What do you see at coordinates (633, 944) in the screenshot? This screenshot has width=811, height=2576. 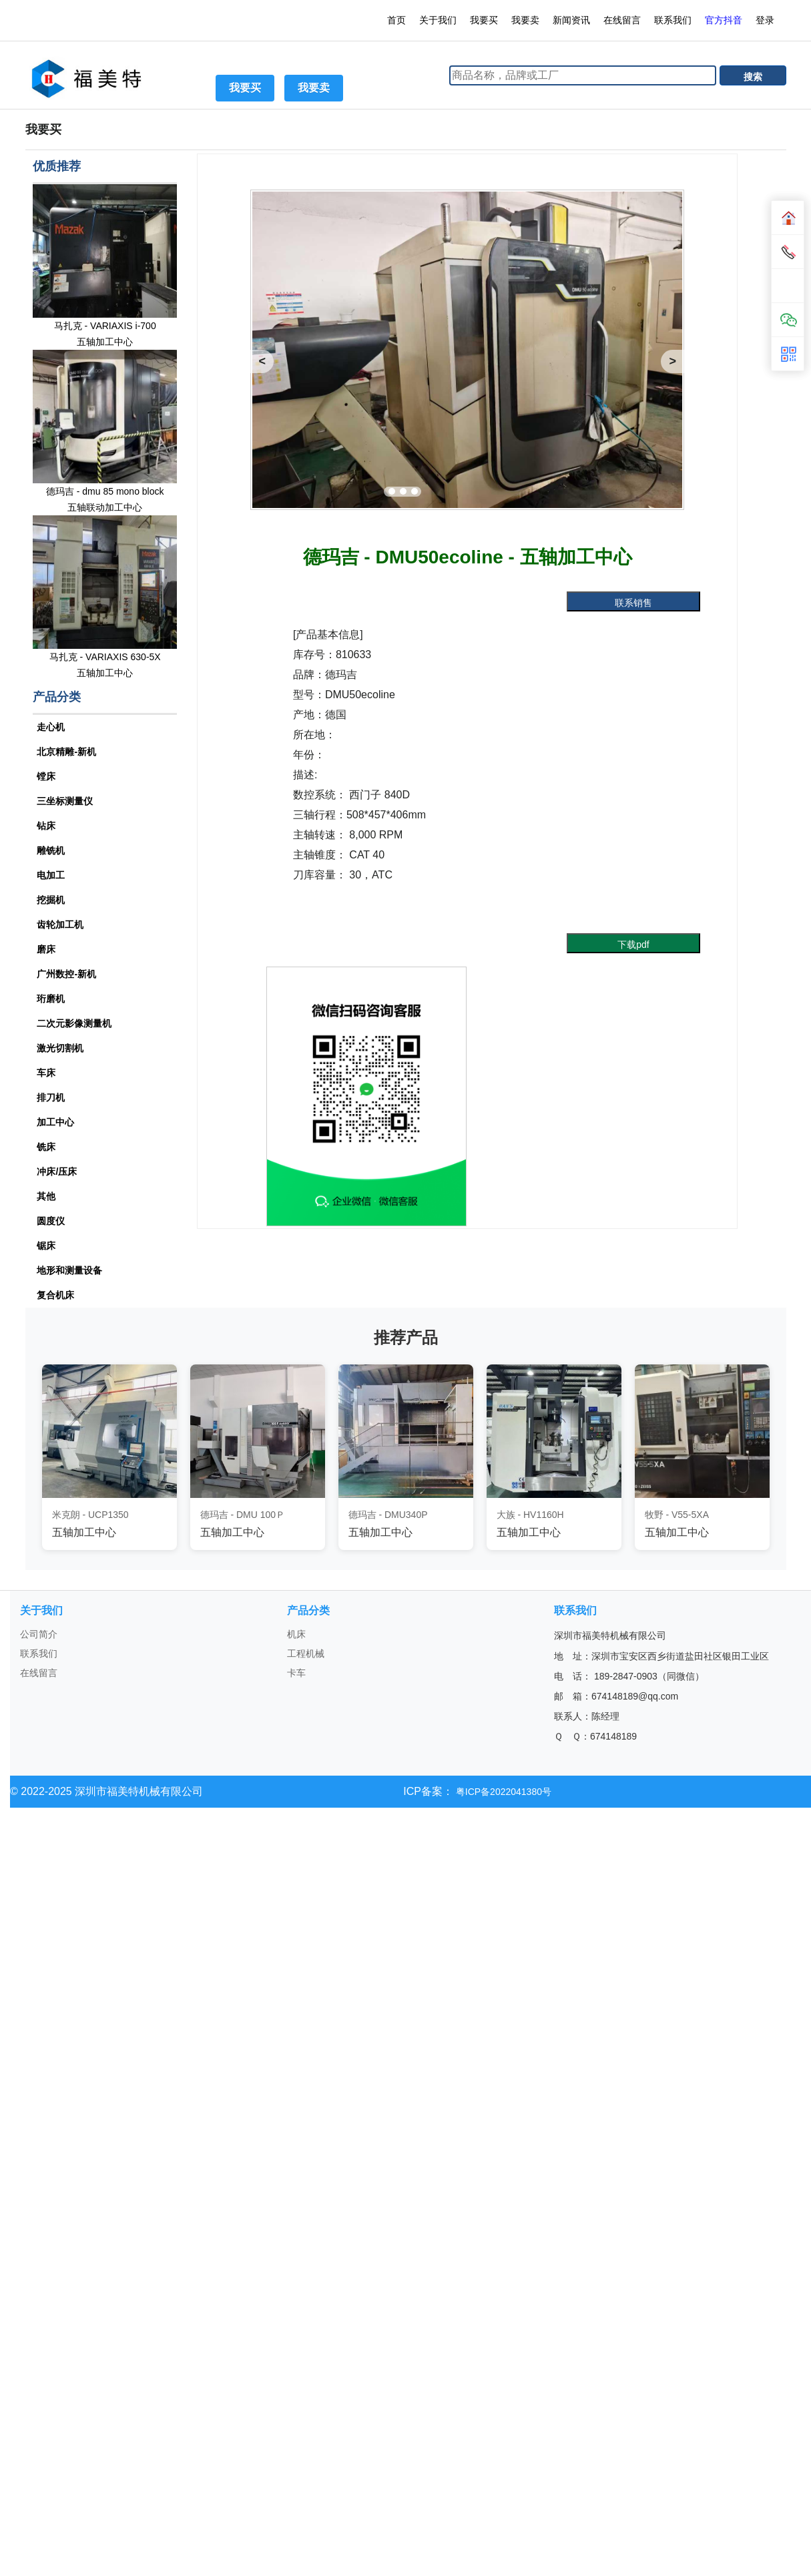 I see `下载pdf` at bounding box center [633, 944].